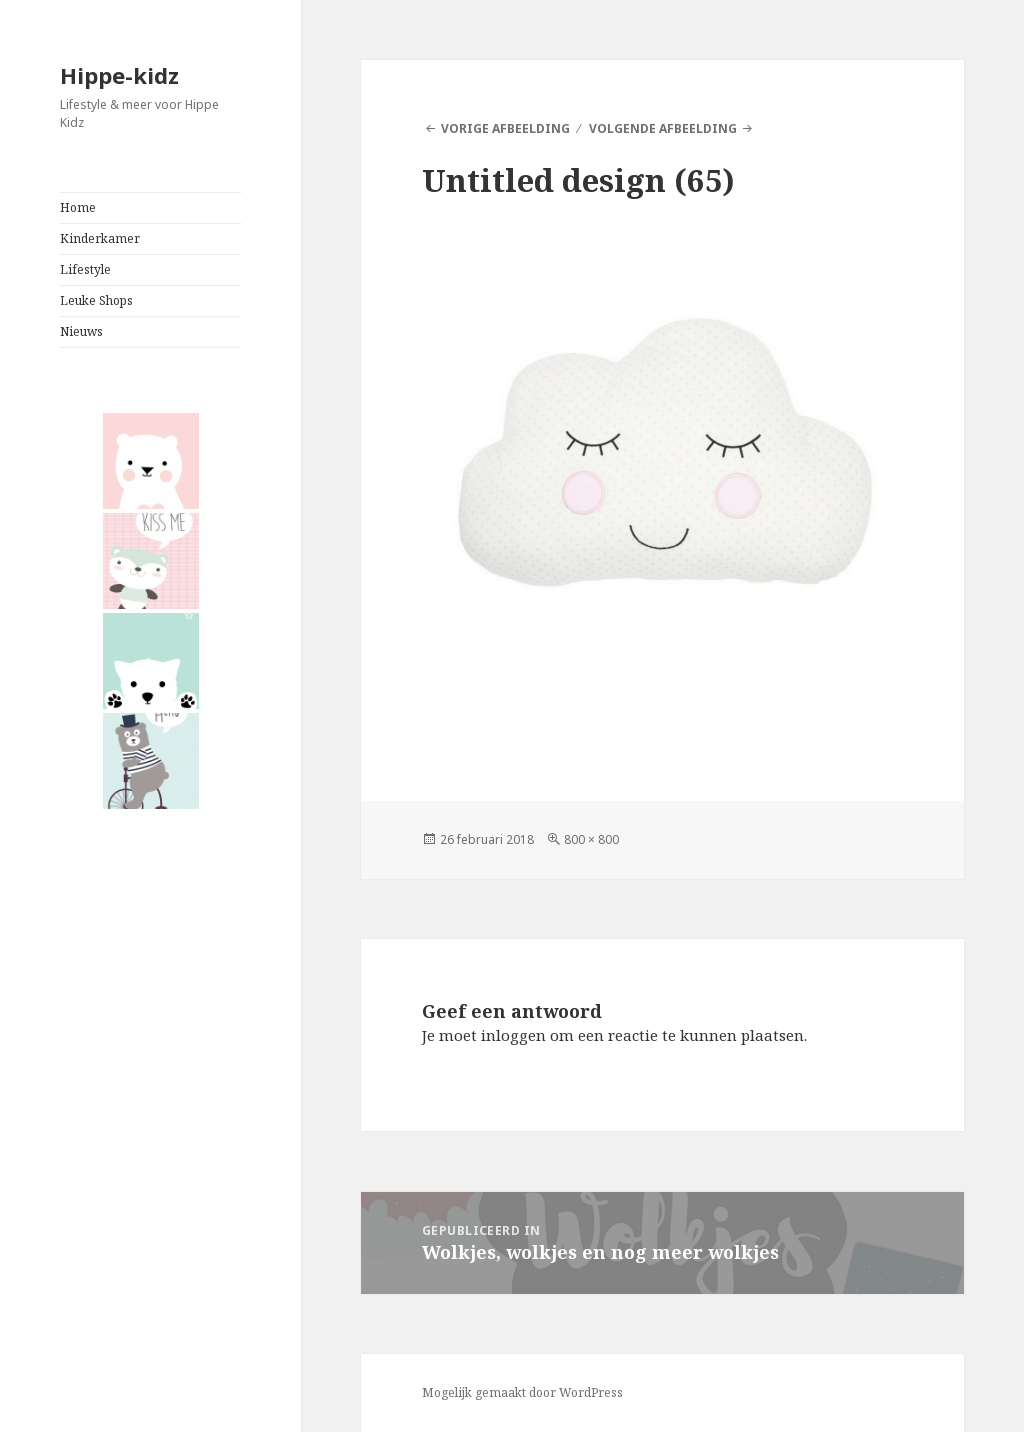  Describe the element at coordinates (663, 128) in the screenshot. I see `Volgende afbeelding` at that location.